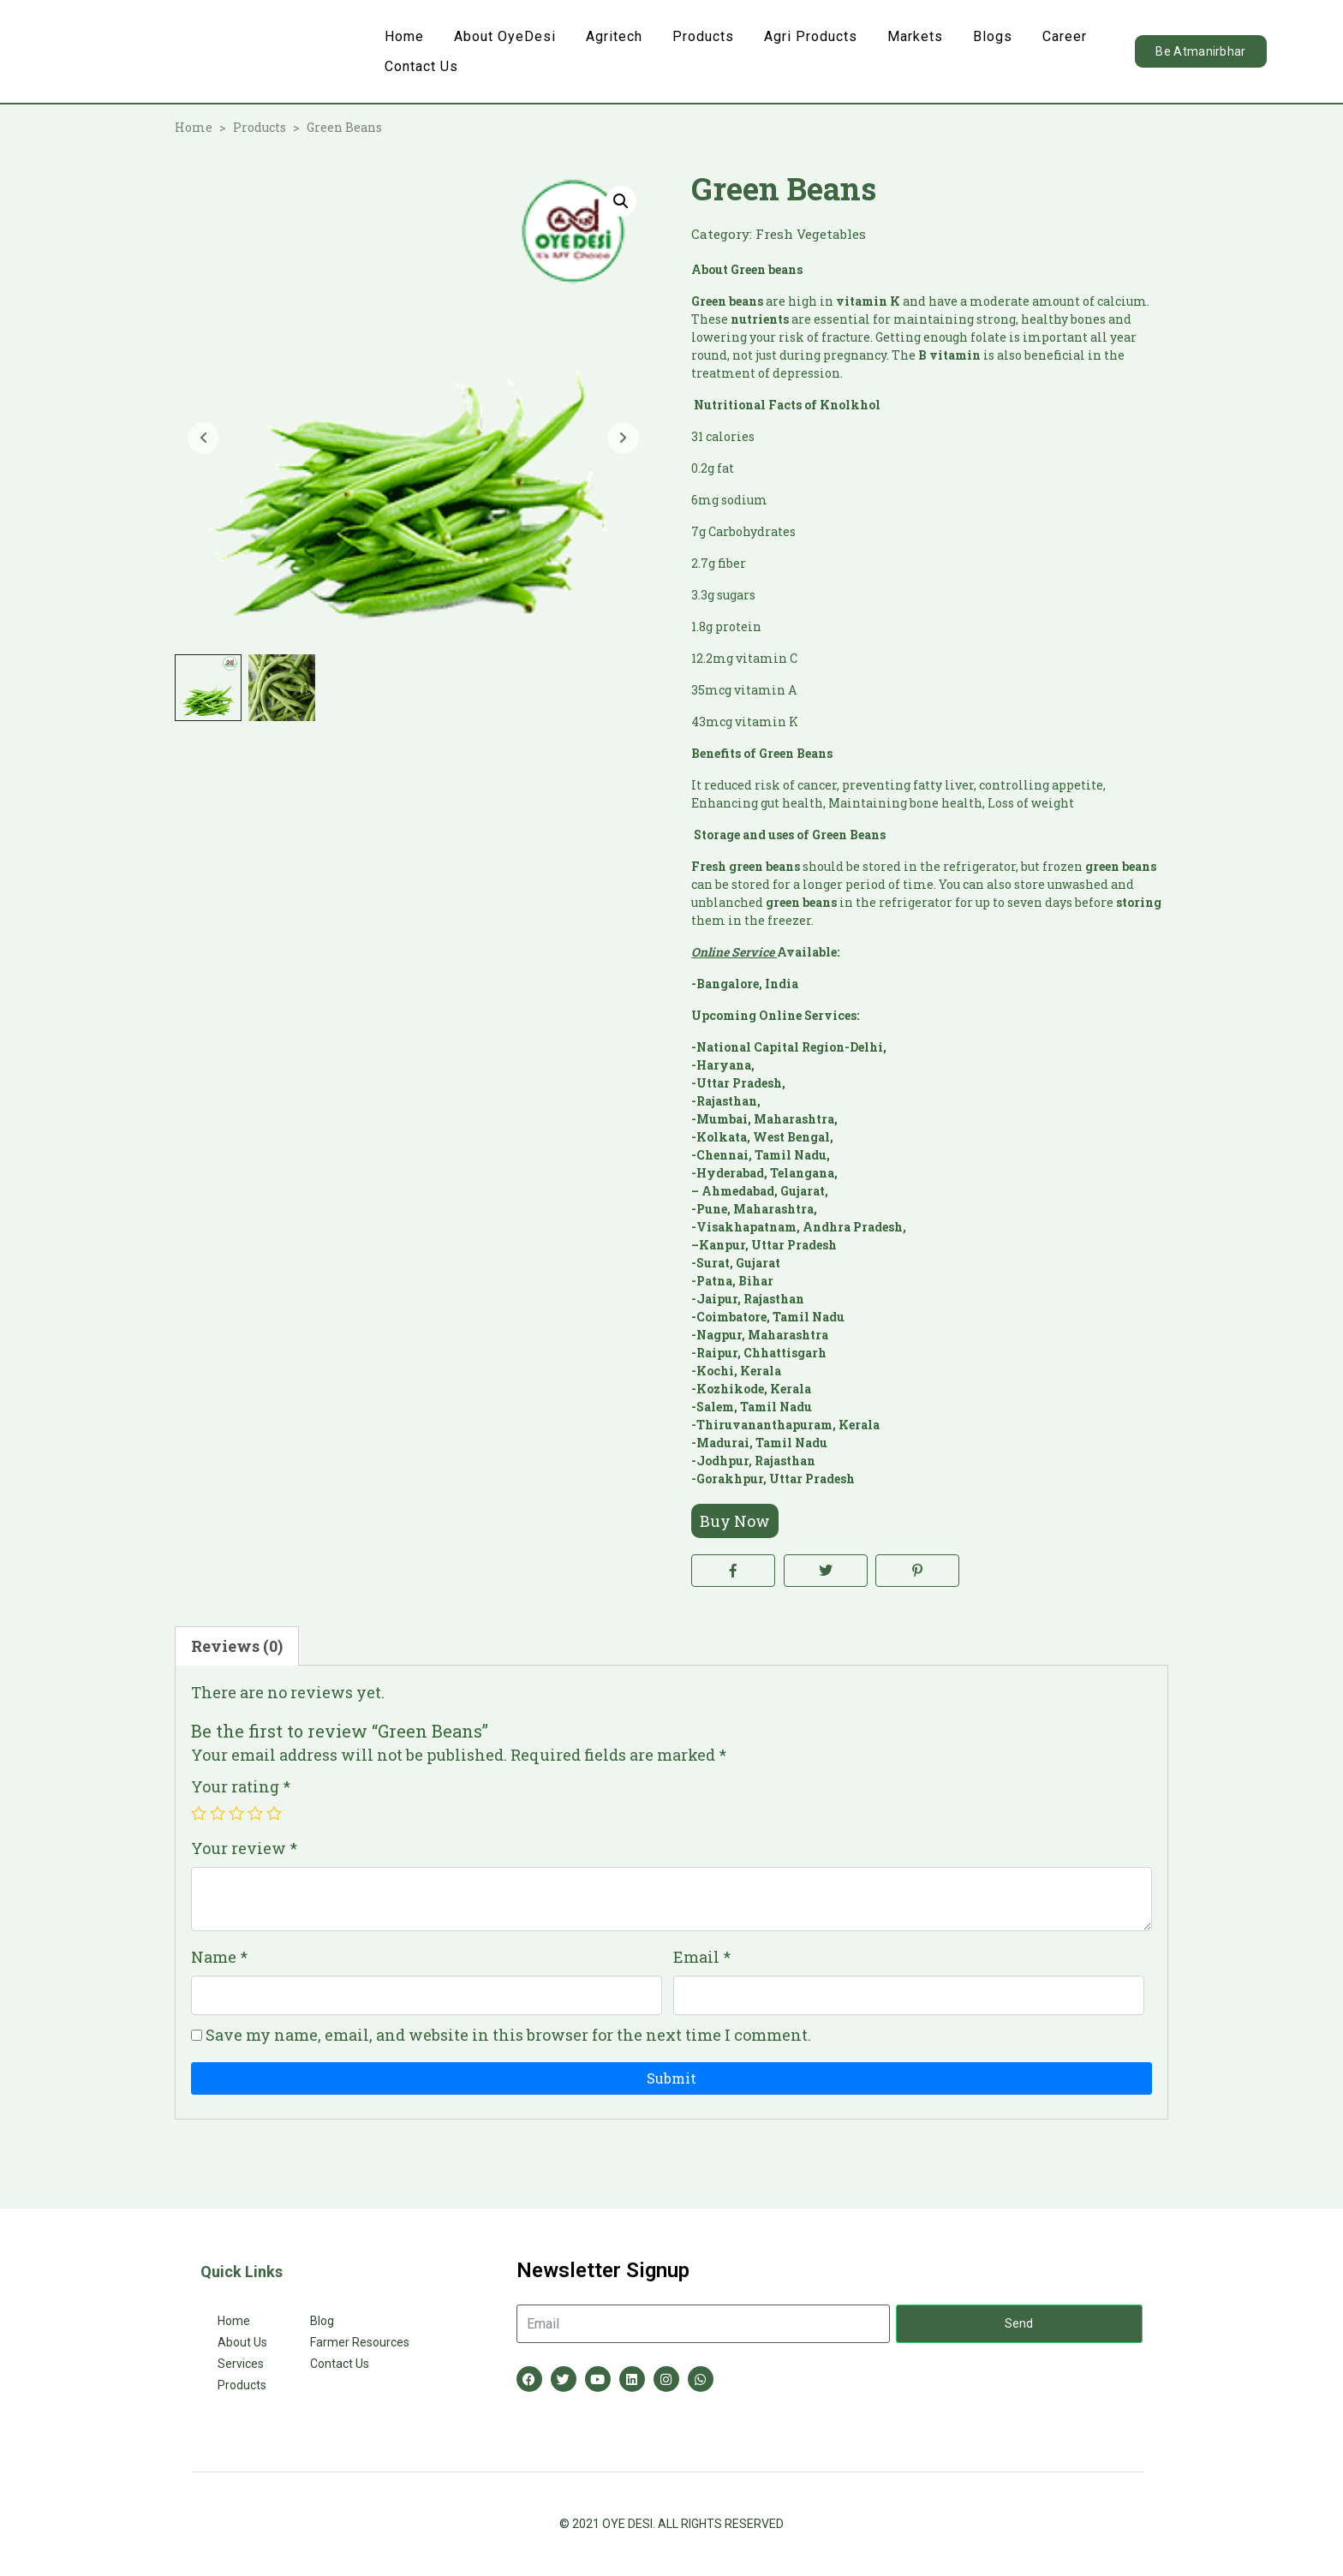 The height and width of the screenshot is (2576, 1343). I want to click on Online Service, so click(732, 952).